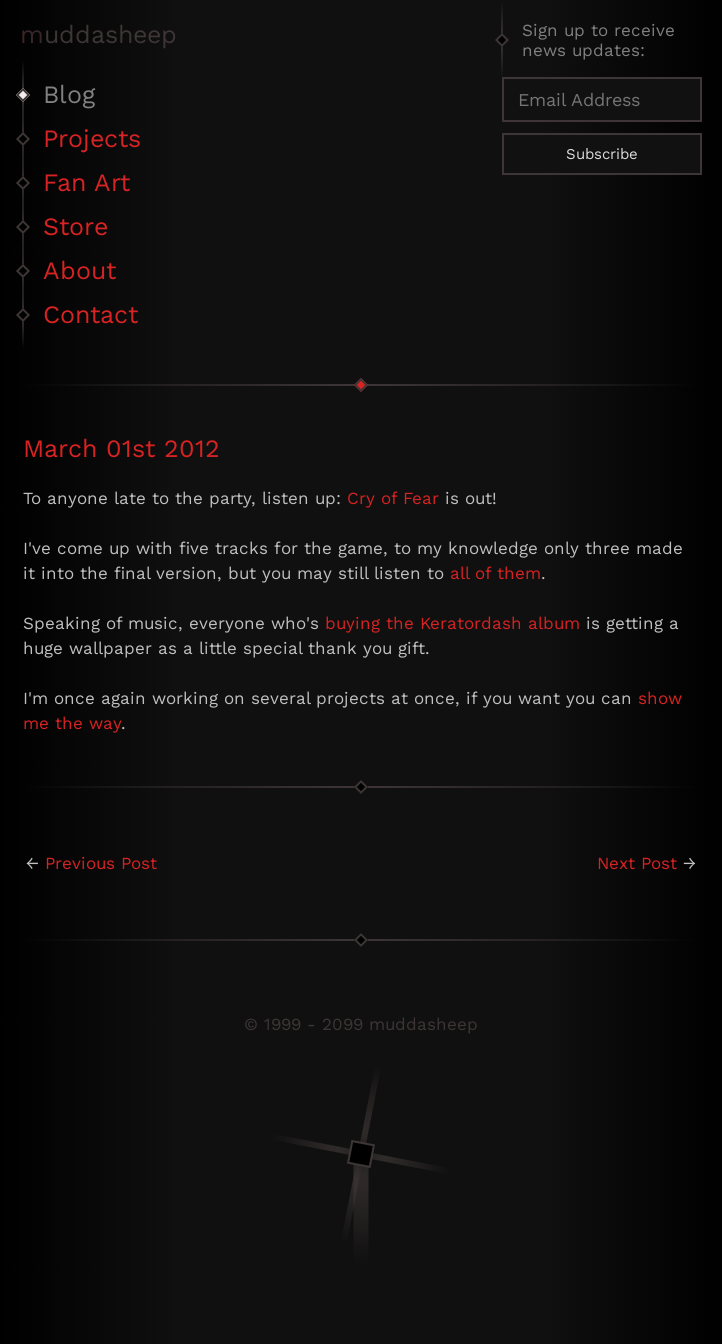 Image resolution: width=722 pixels, height=1344 pixels. I want to click on Previous Post, so click(101, 863).